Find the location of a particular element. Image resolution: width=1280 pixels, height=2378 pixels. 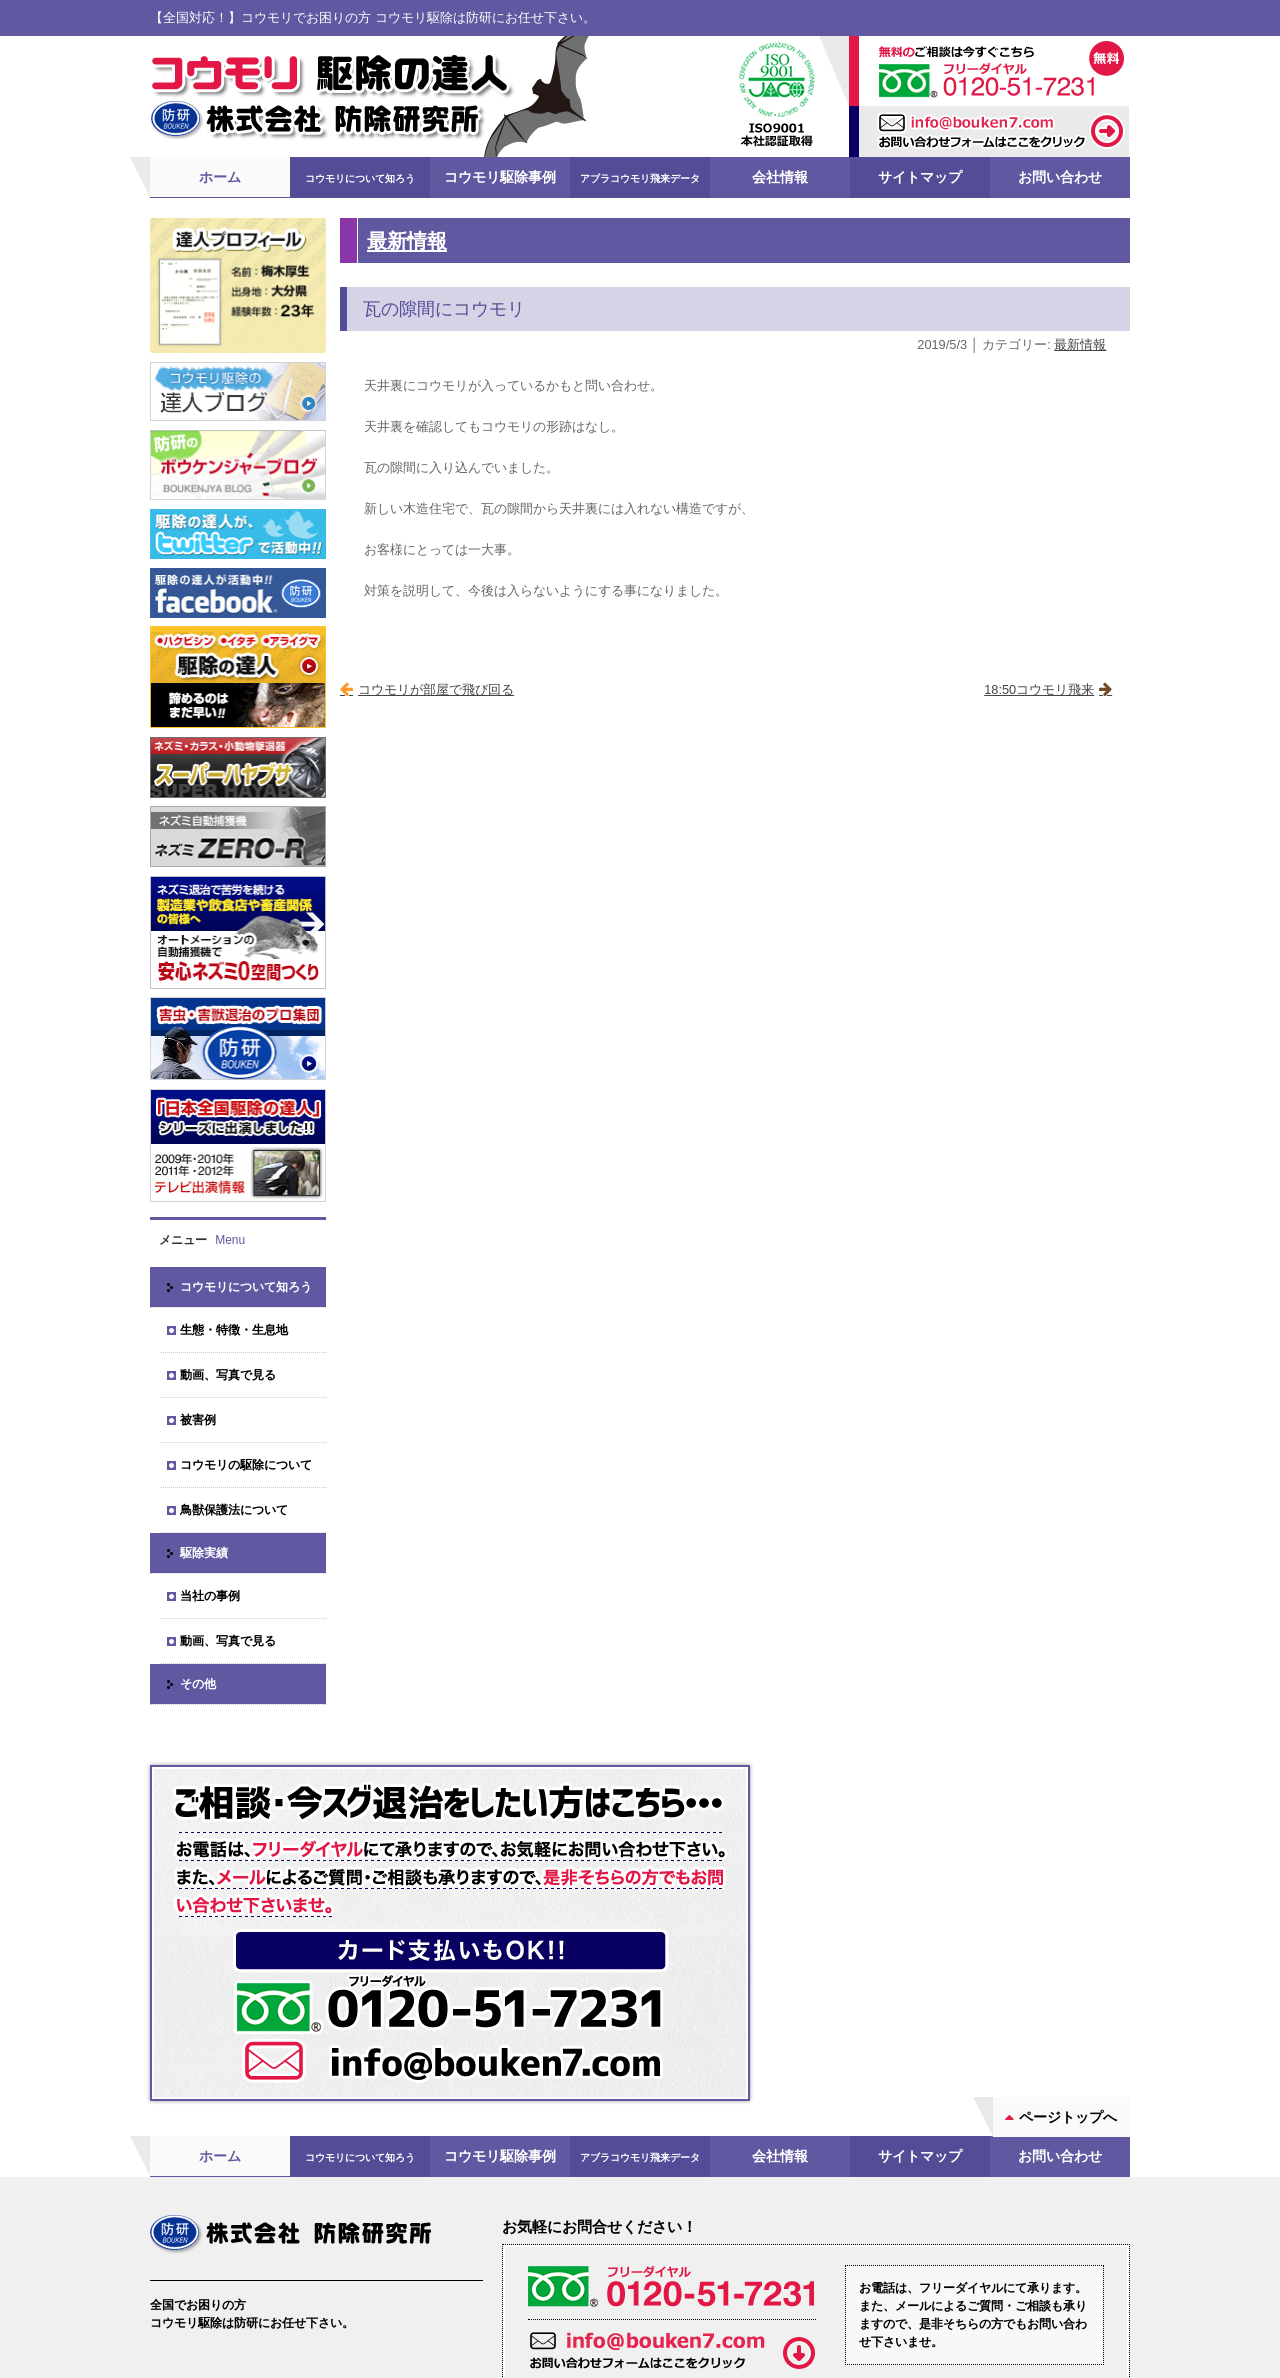

会社案内 is located at coordinates (204, 2243).